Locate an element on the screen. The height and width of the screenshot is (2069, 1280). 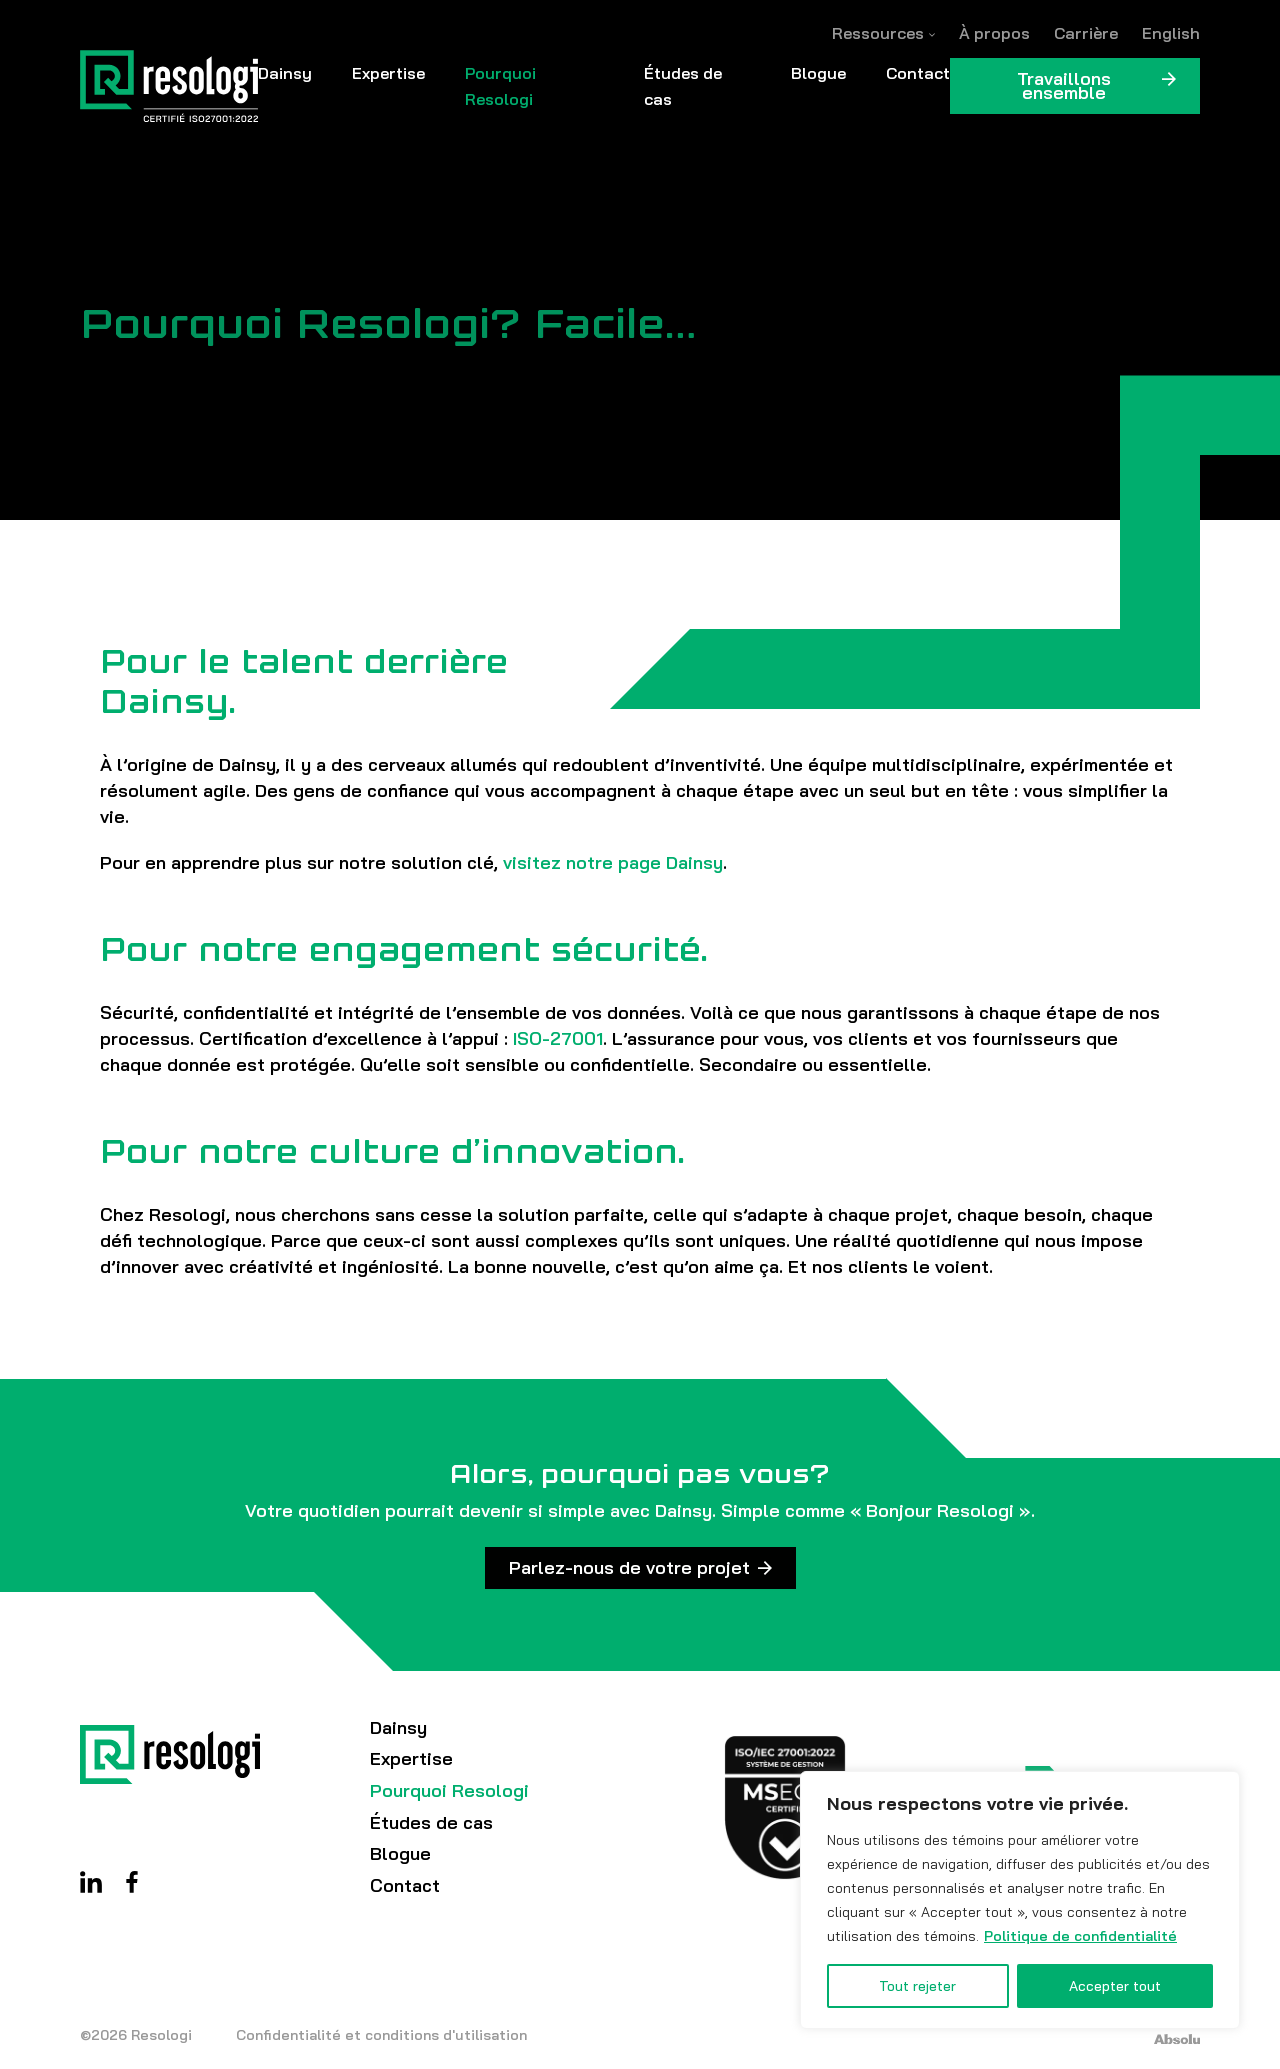
Absolu is located at coordinates (1177, 2039).